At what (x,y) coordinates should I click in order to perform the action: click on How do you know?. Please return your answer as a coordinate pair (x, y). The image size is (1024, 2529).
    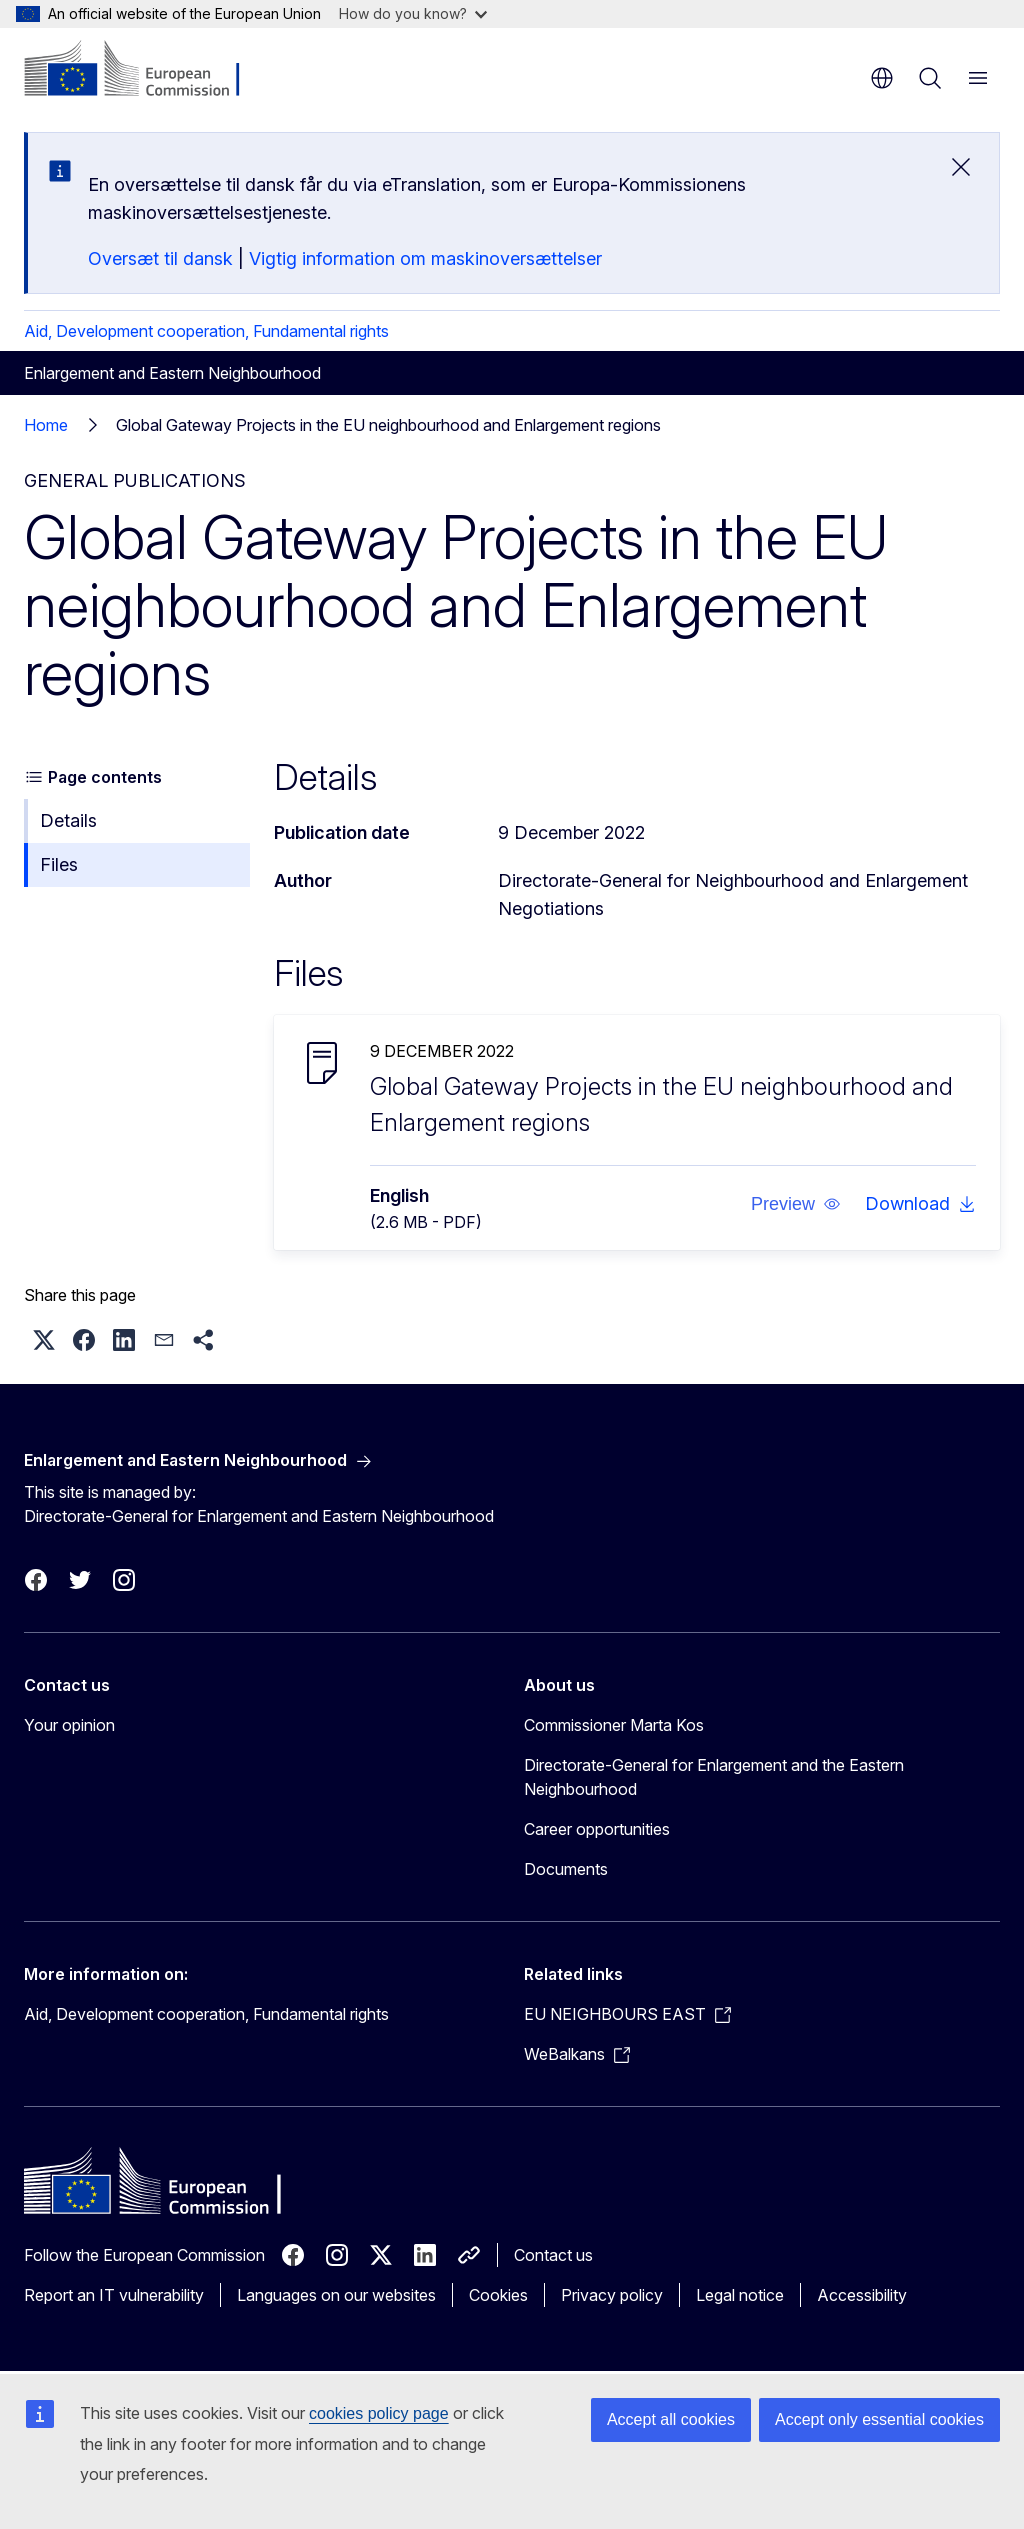
    Looking at the image, I should click on (413, 13).